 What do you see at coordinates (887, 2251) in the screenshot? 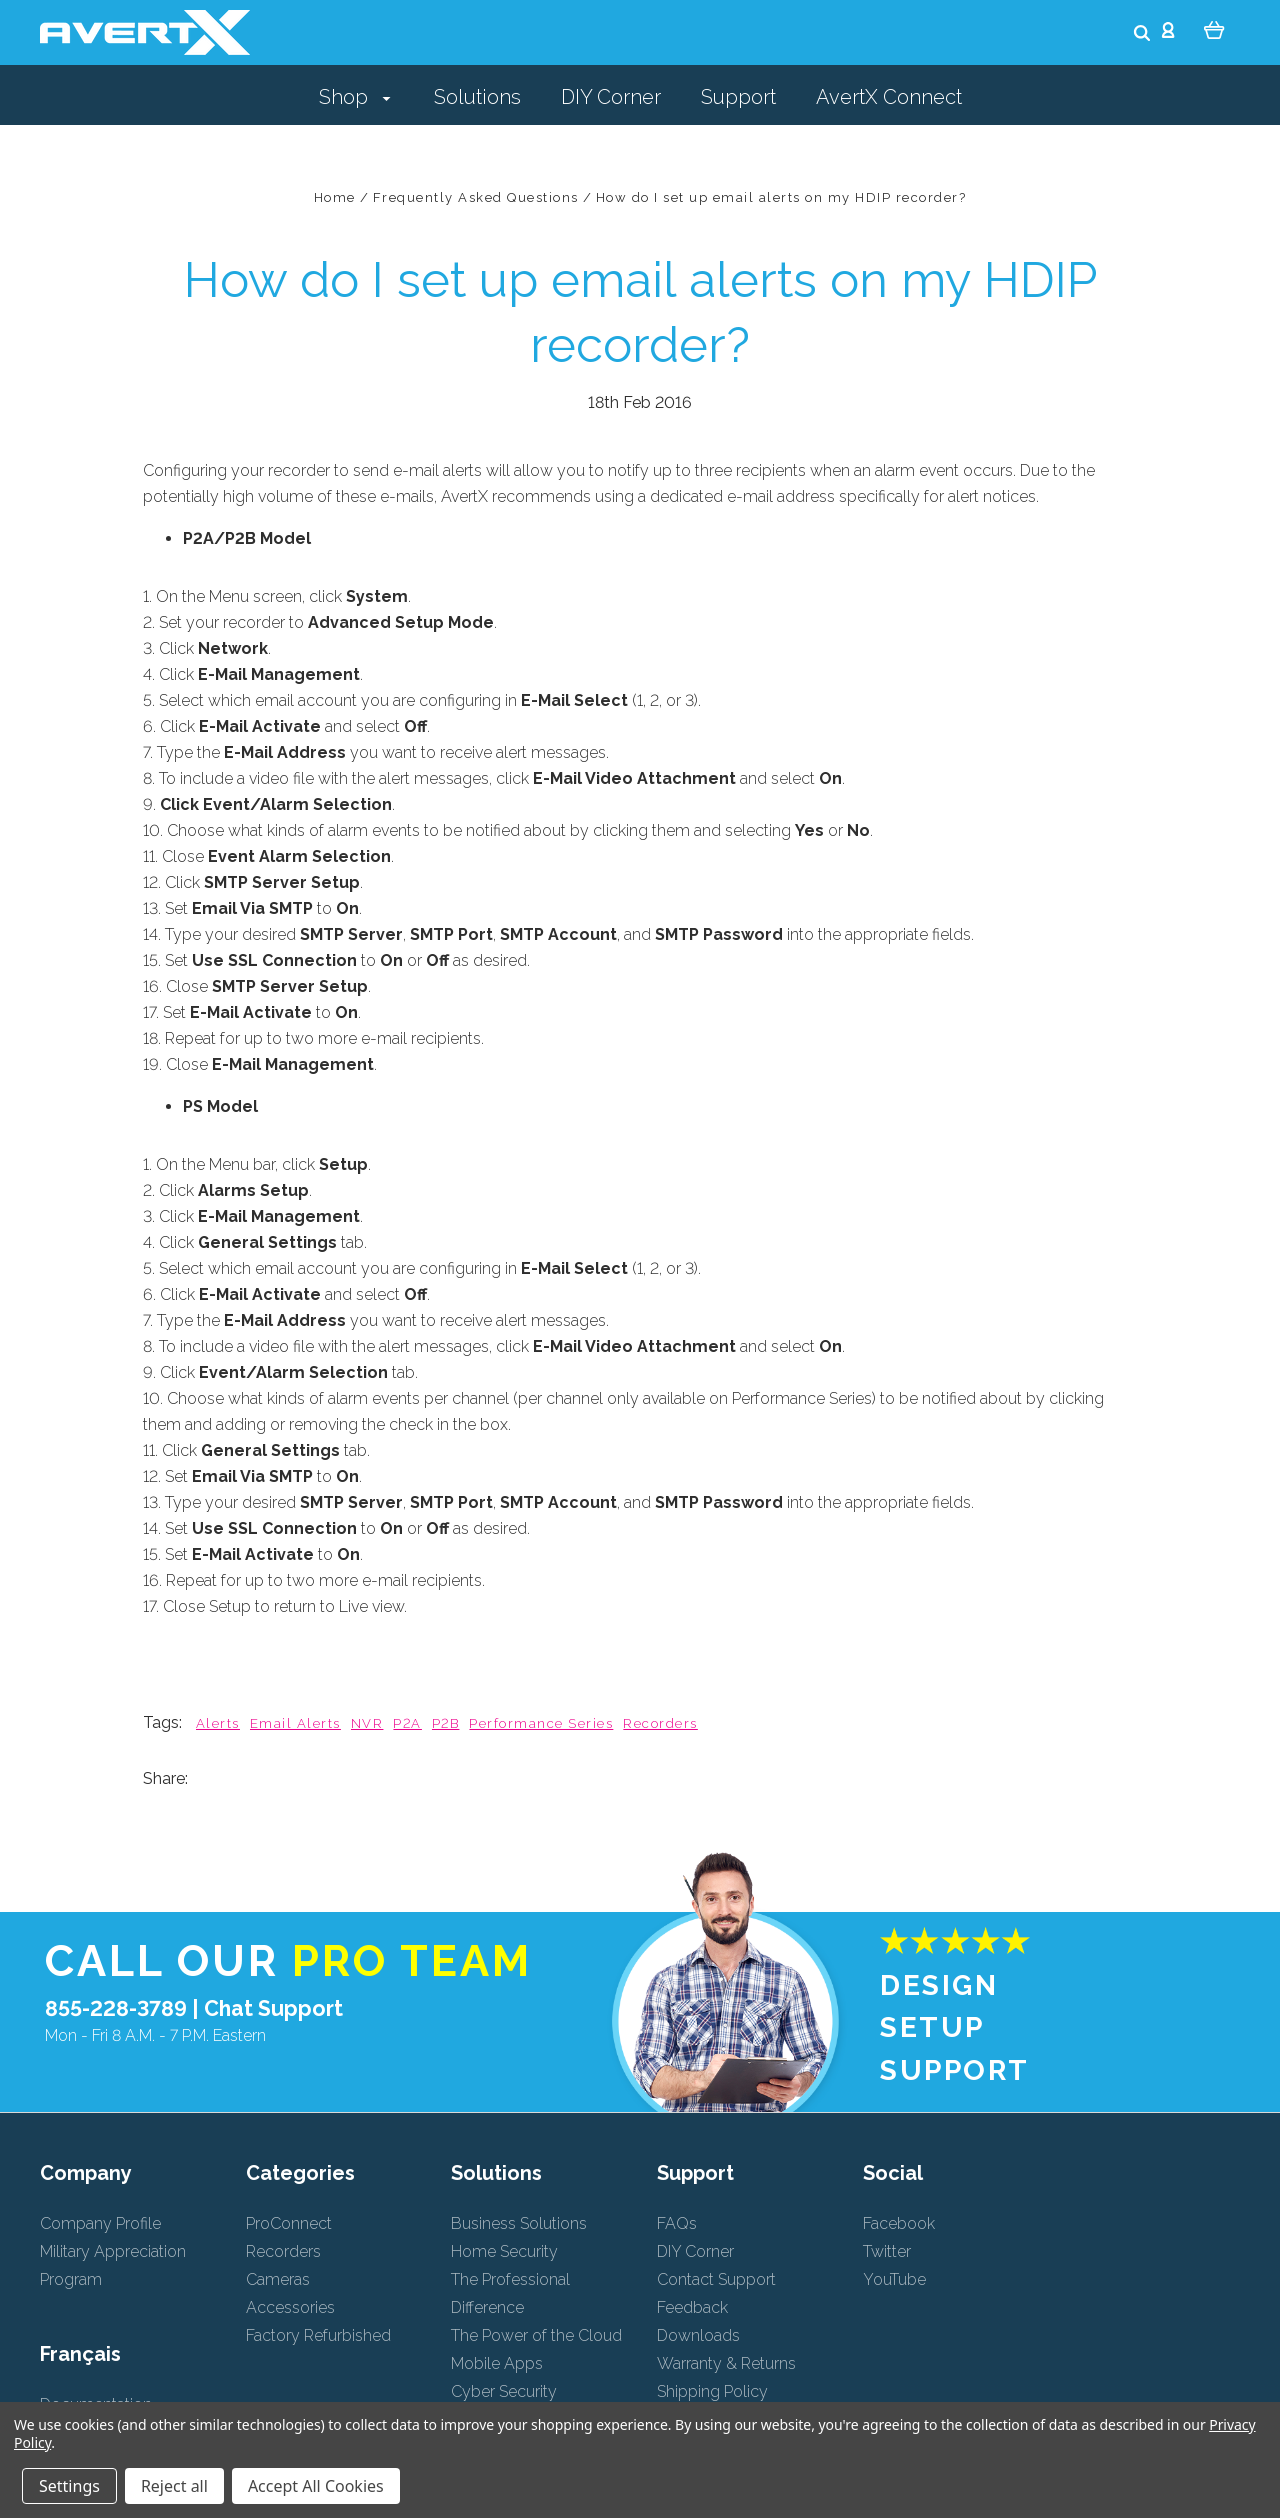
I see `Twitter` at bounding box center [887, 2251].